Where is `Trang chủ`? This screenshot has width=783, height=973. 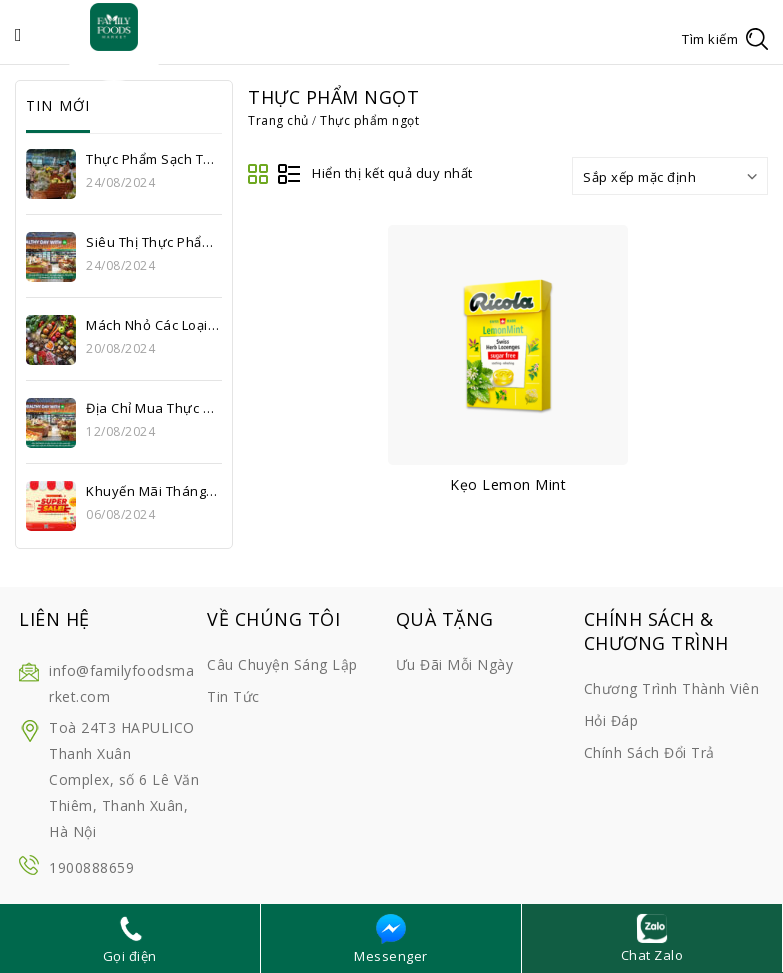 Trang chủ is located at coordinates (278, 120).